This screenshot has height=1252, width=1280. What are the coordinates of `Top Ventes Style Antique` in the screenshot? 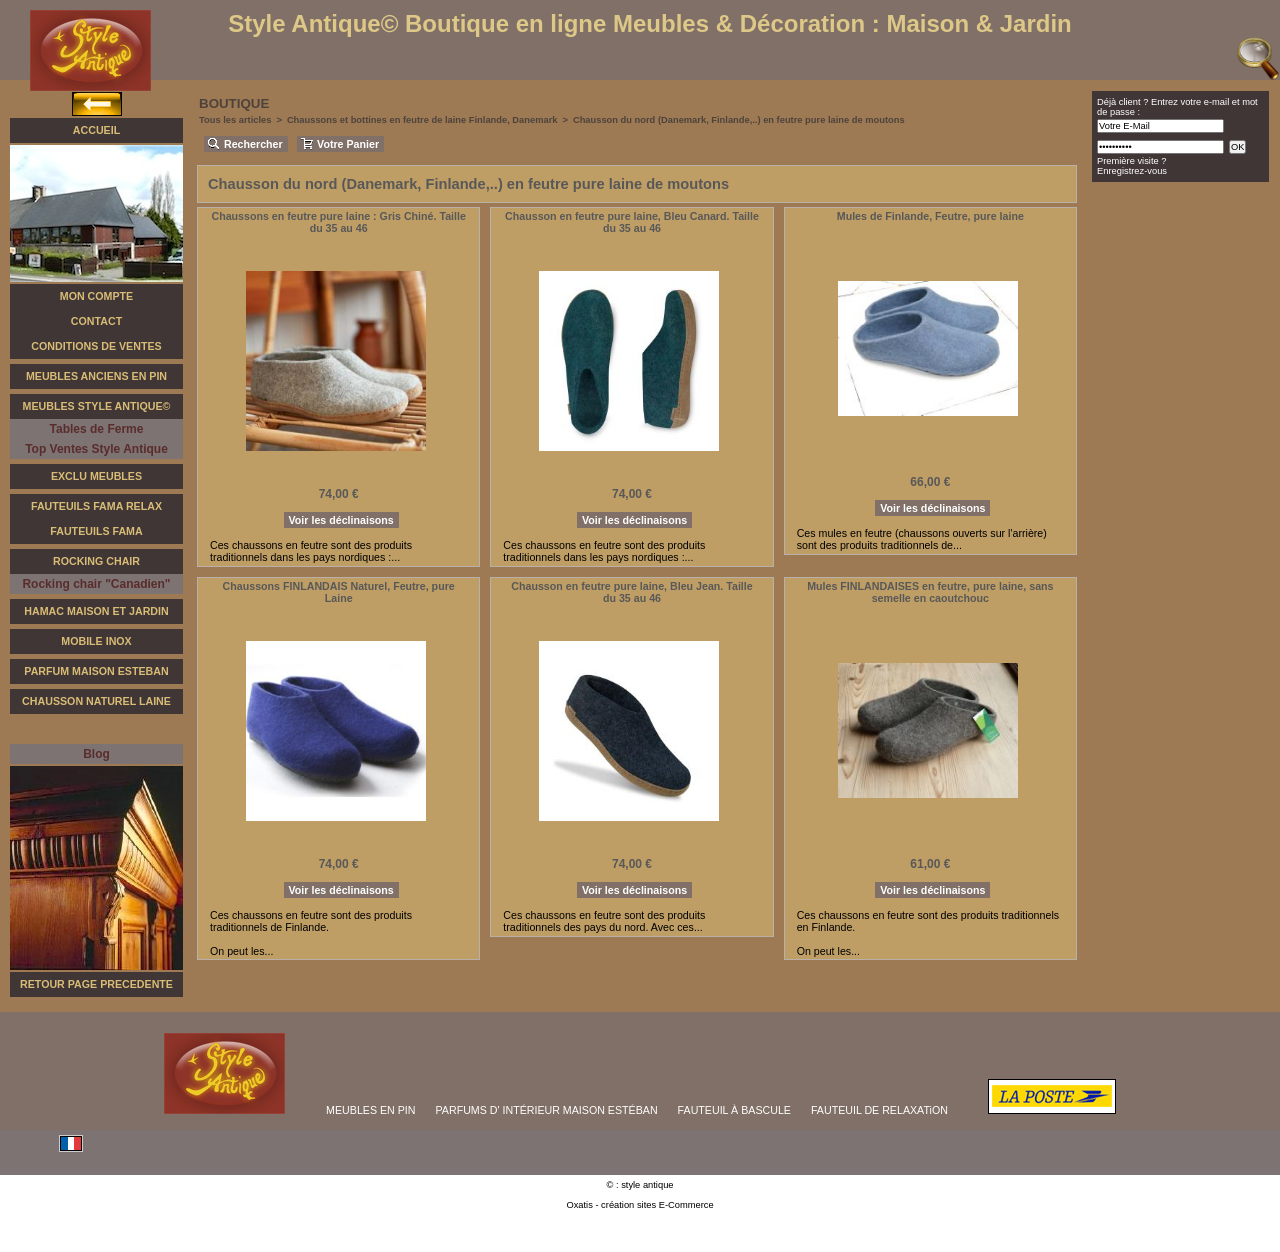 It's located at (96, 449).